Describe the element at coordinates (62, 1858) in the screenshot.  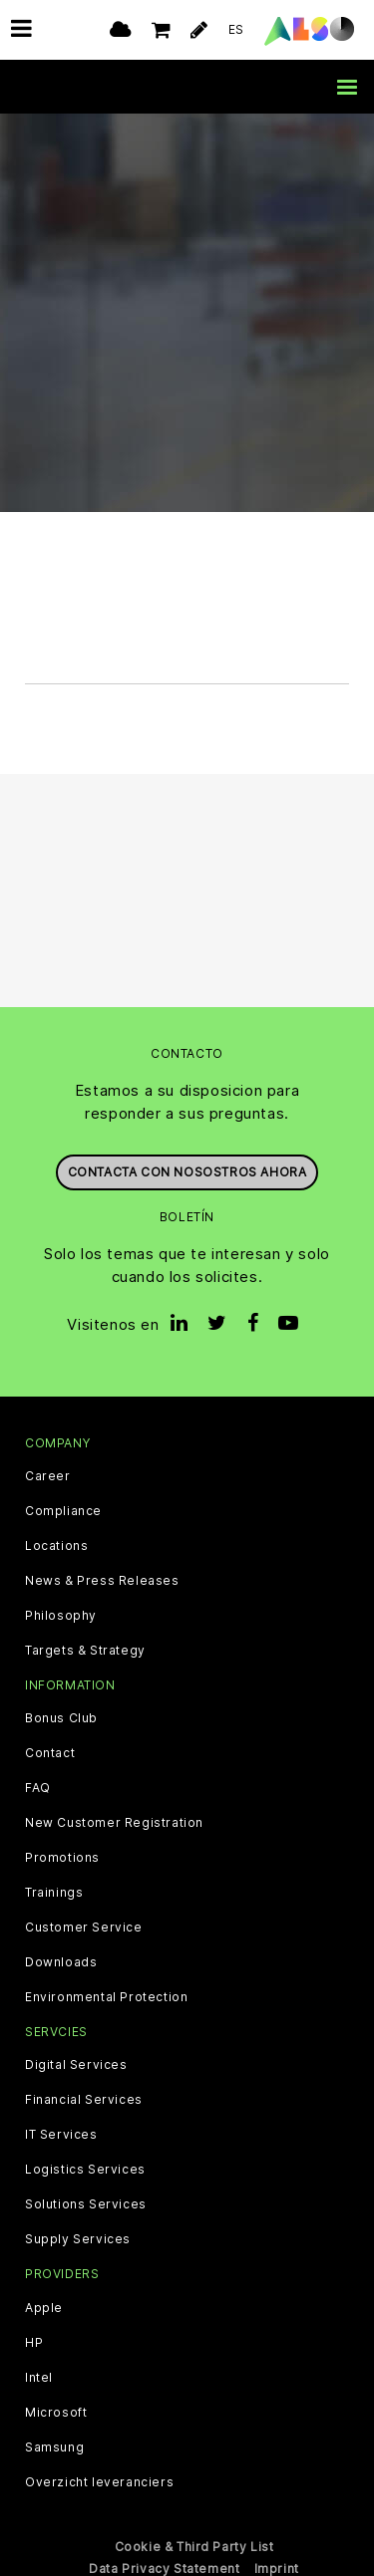
I see `Promotions` at that location.